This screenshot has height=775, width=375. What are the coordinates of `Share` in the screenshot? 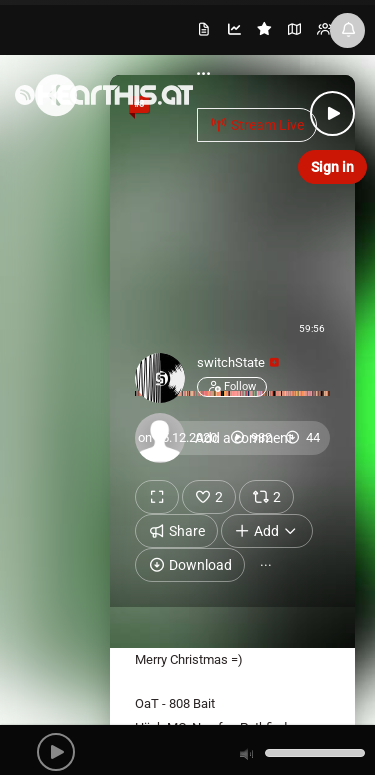 It's located at (176, 531).